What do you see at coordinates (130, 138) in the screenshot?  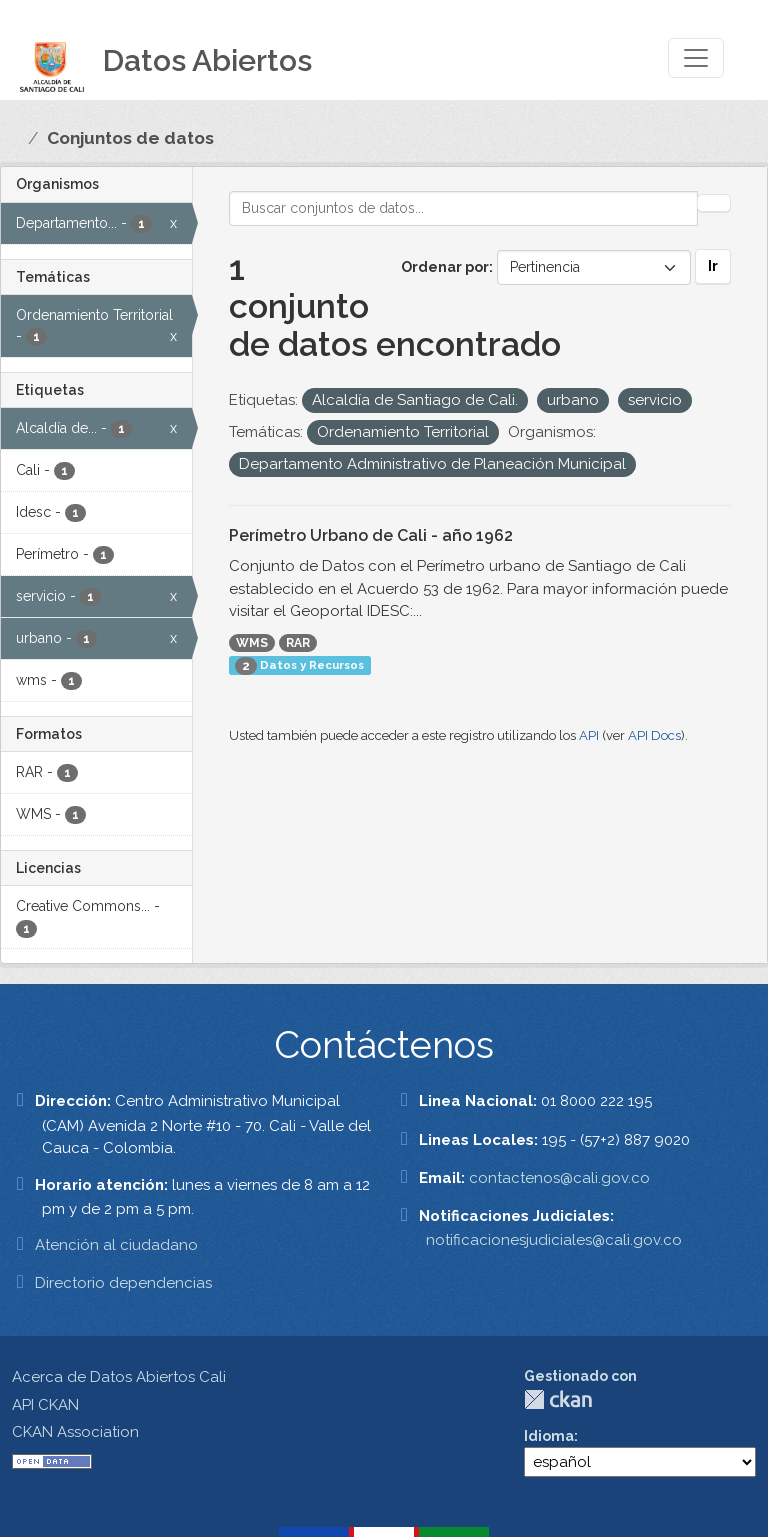 I see `Conjuntos de datos` at bounding box center [130, 138].